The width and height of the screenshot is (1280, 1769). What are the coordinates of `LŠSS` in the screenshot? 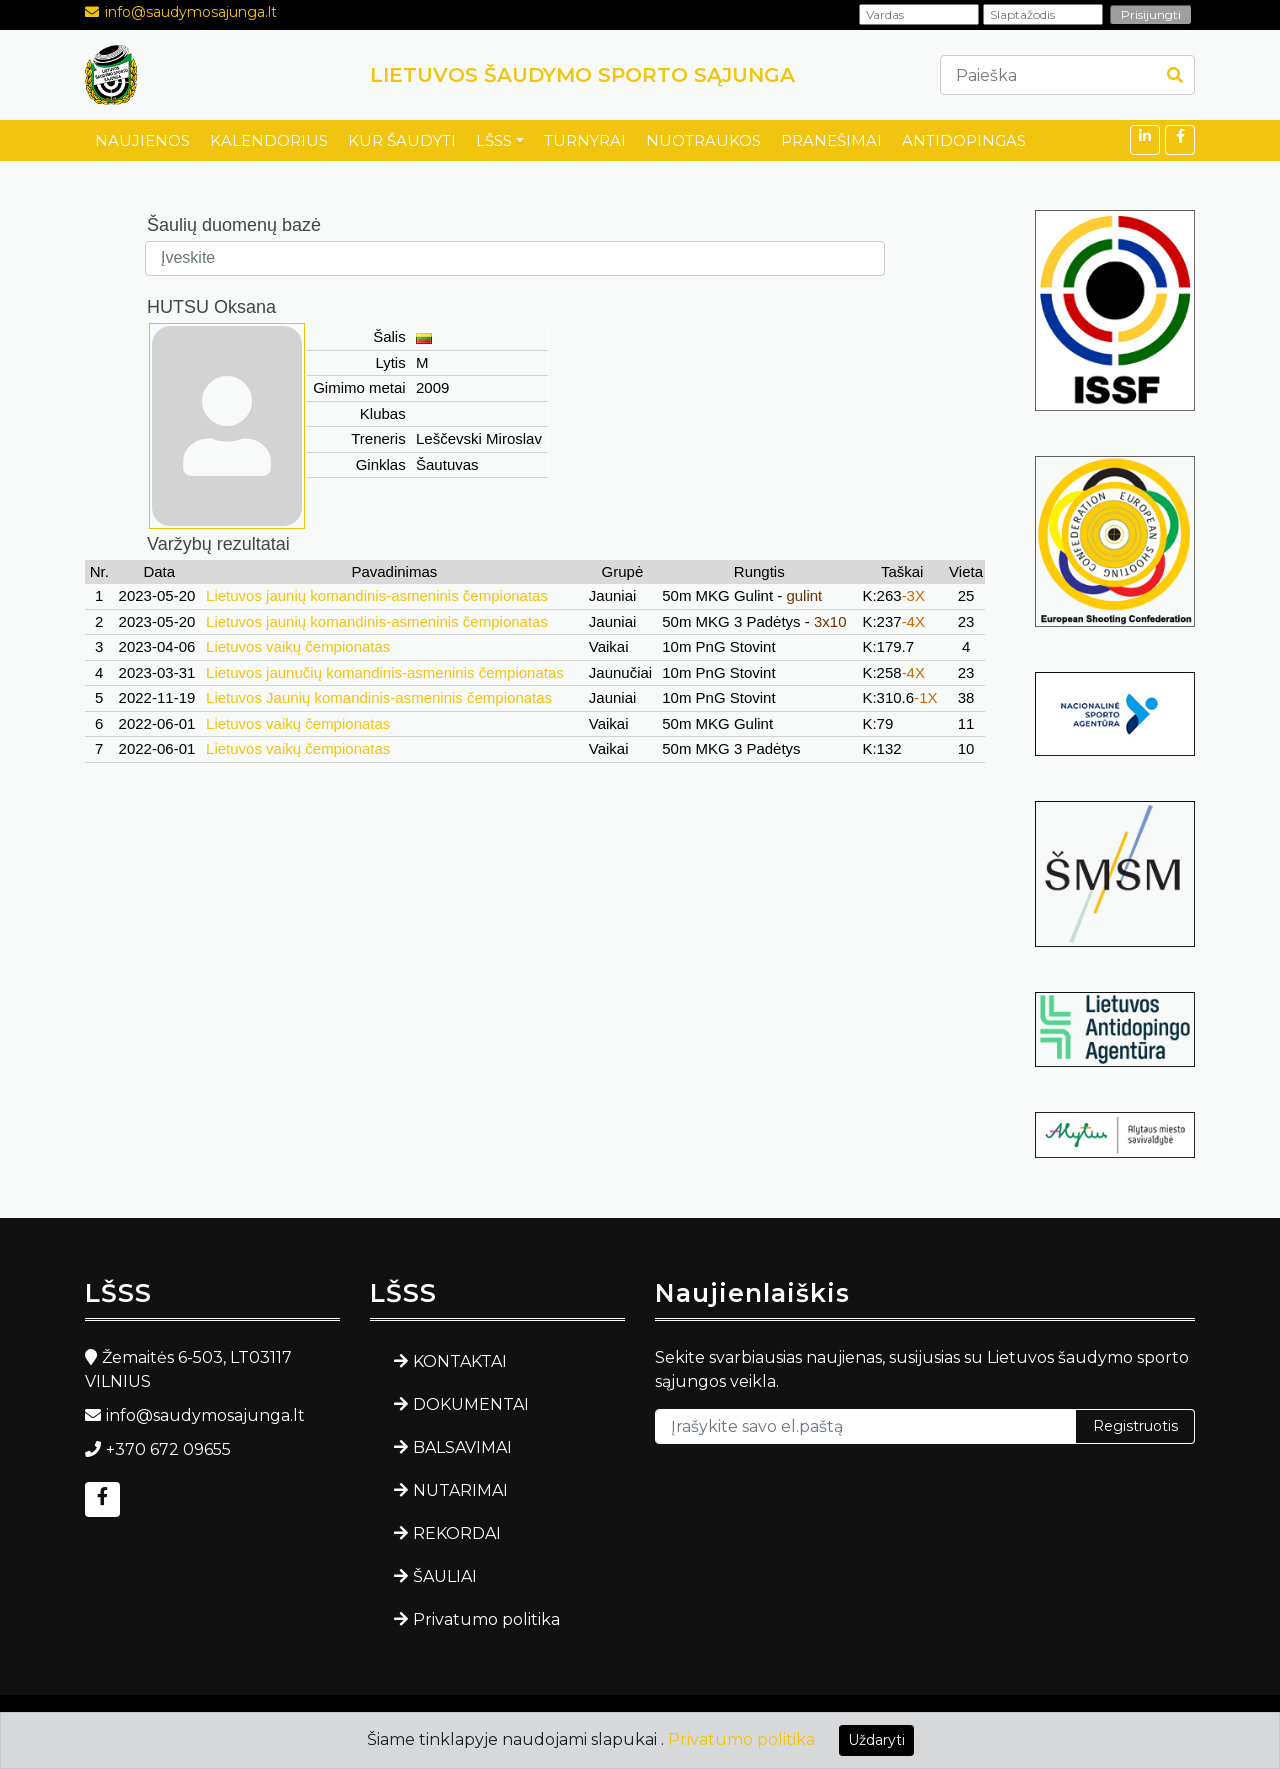 It's located at (494, 140).